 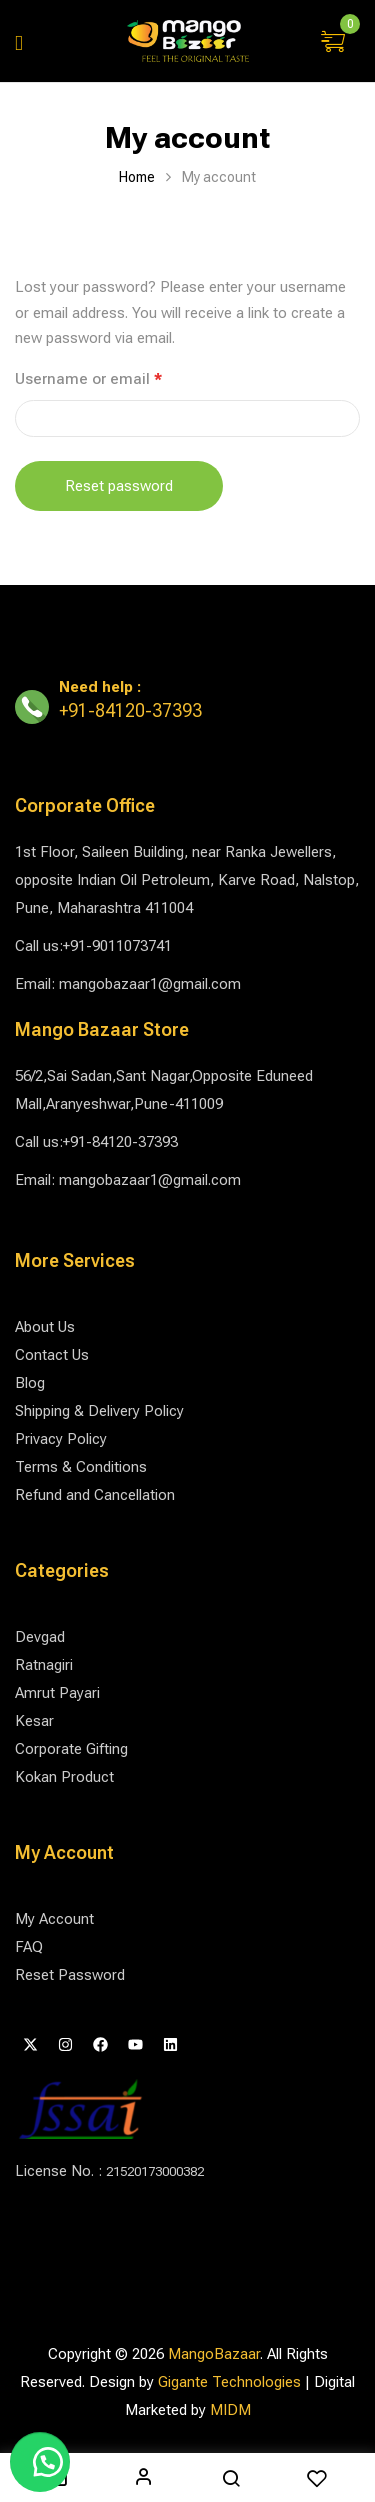 I want to click on [button], so click(x=335, y=43).